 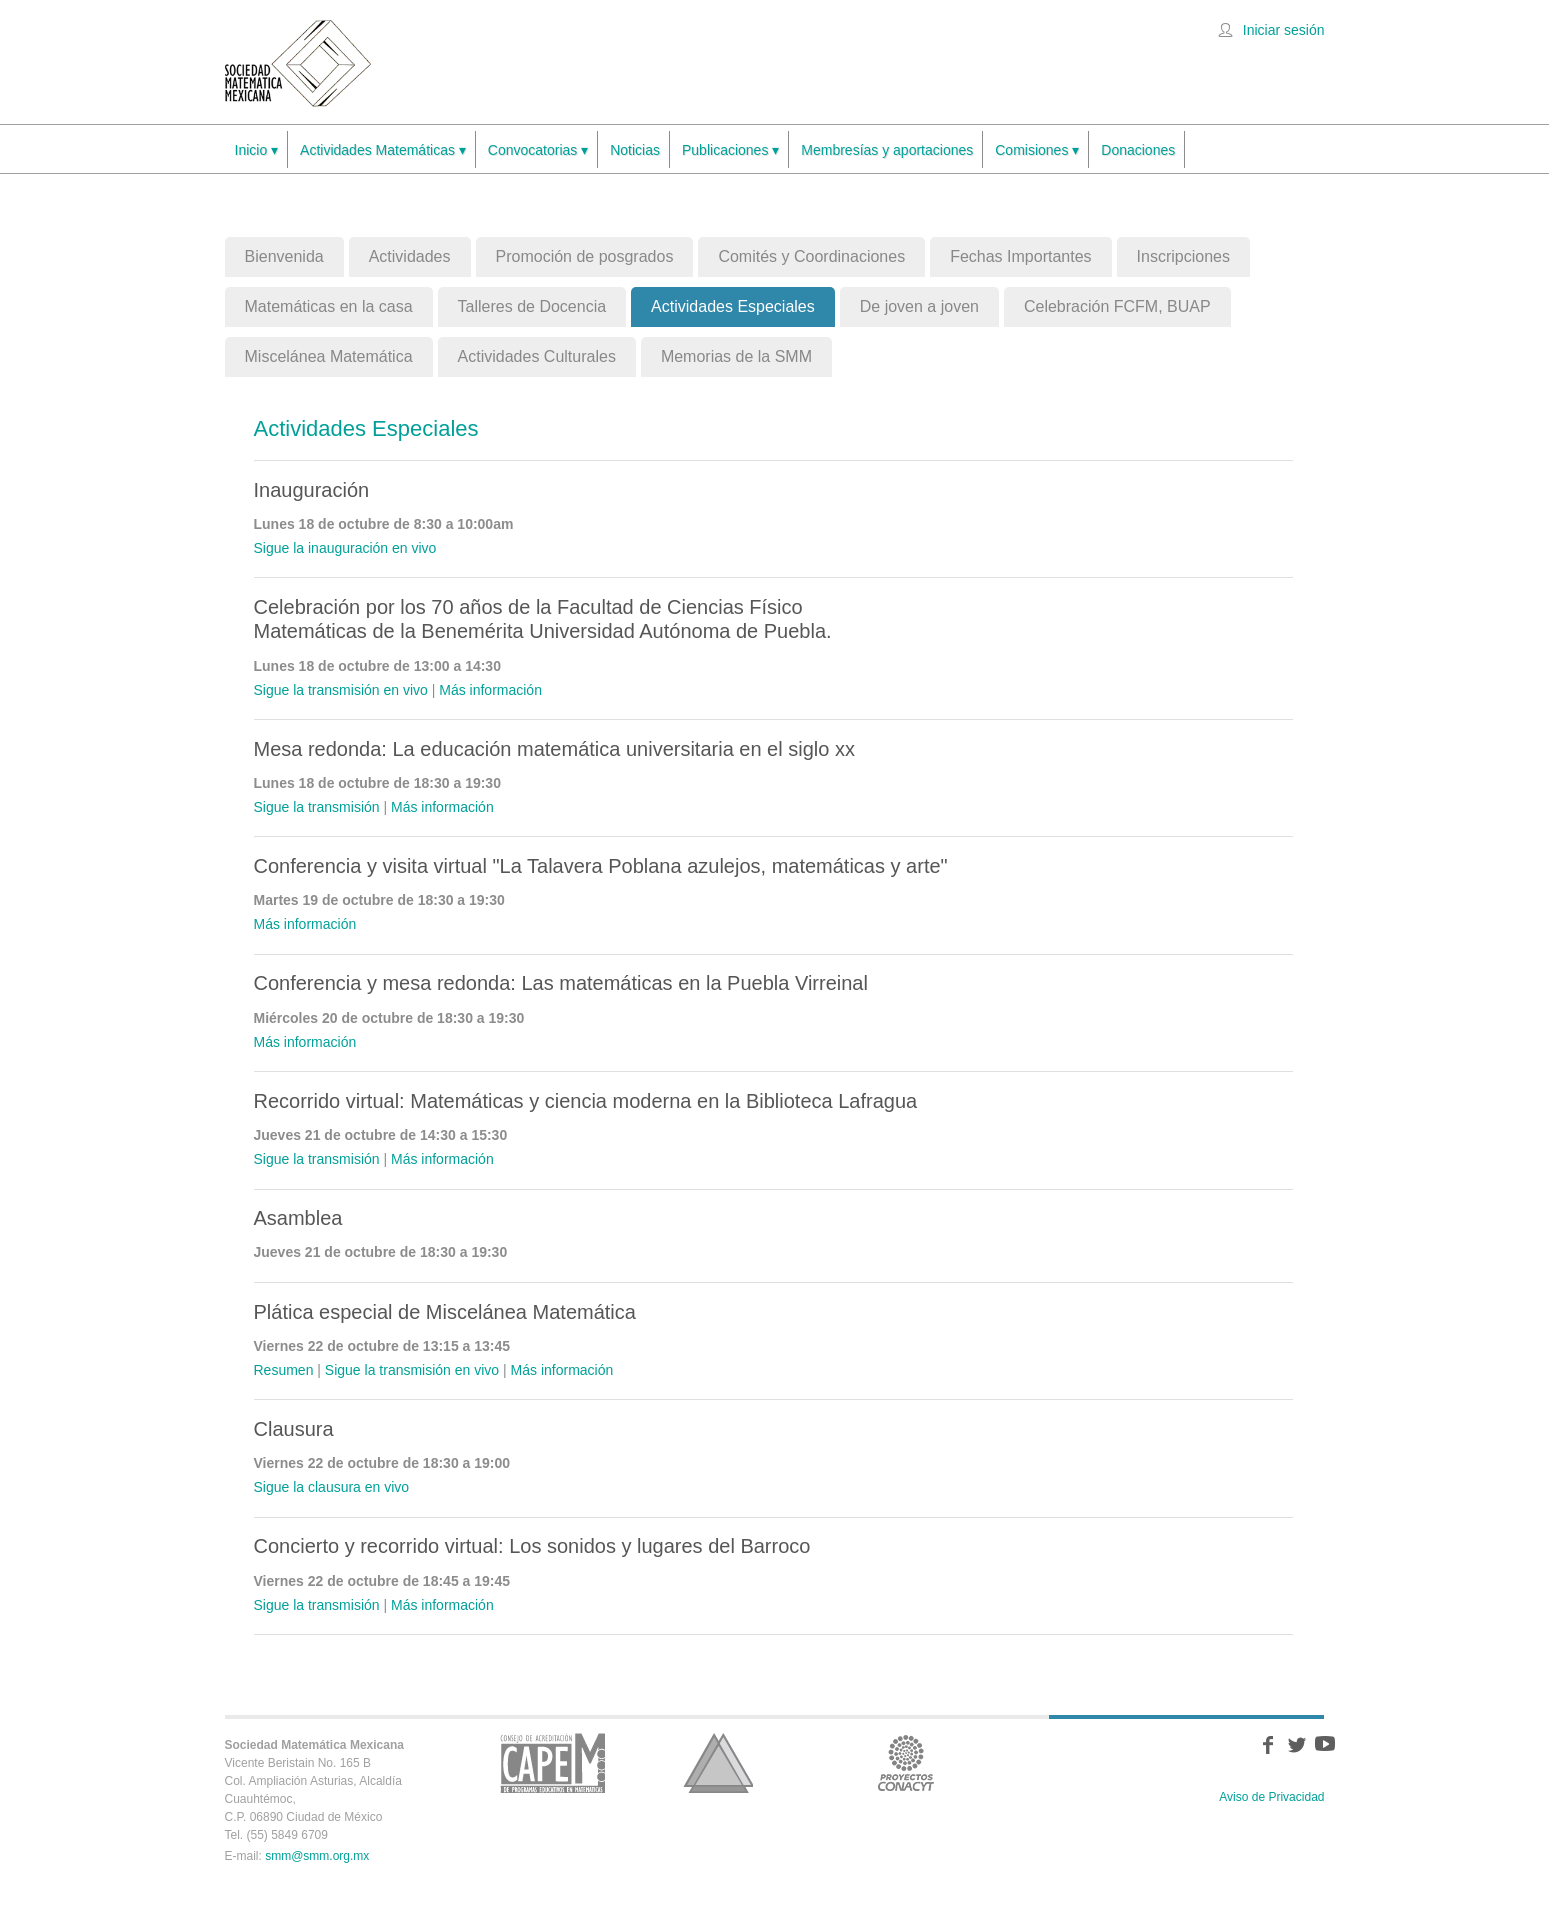 What do you see at coordinates (284, 256) in the screenshot?
I see `Bienvenida` at bounding box center [284, 256].